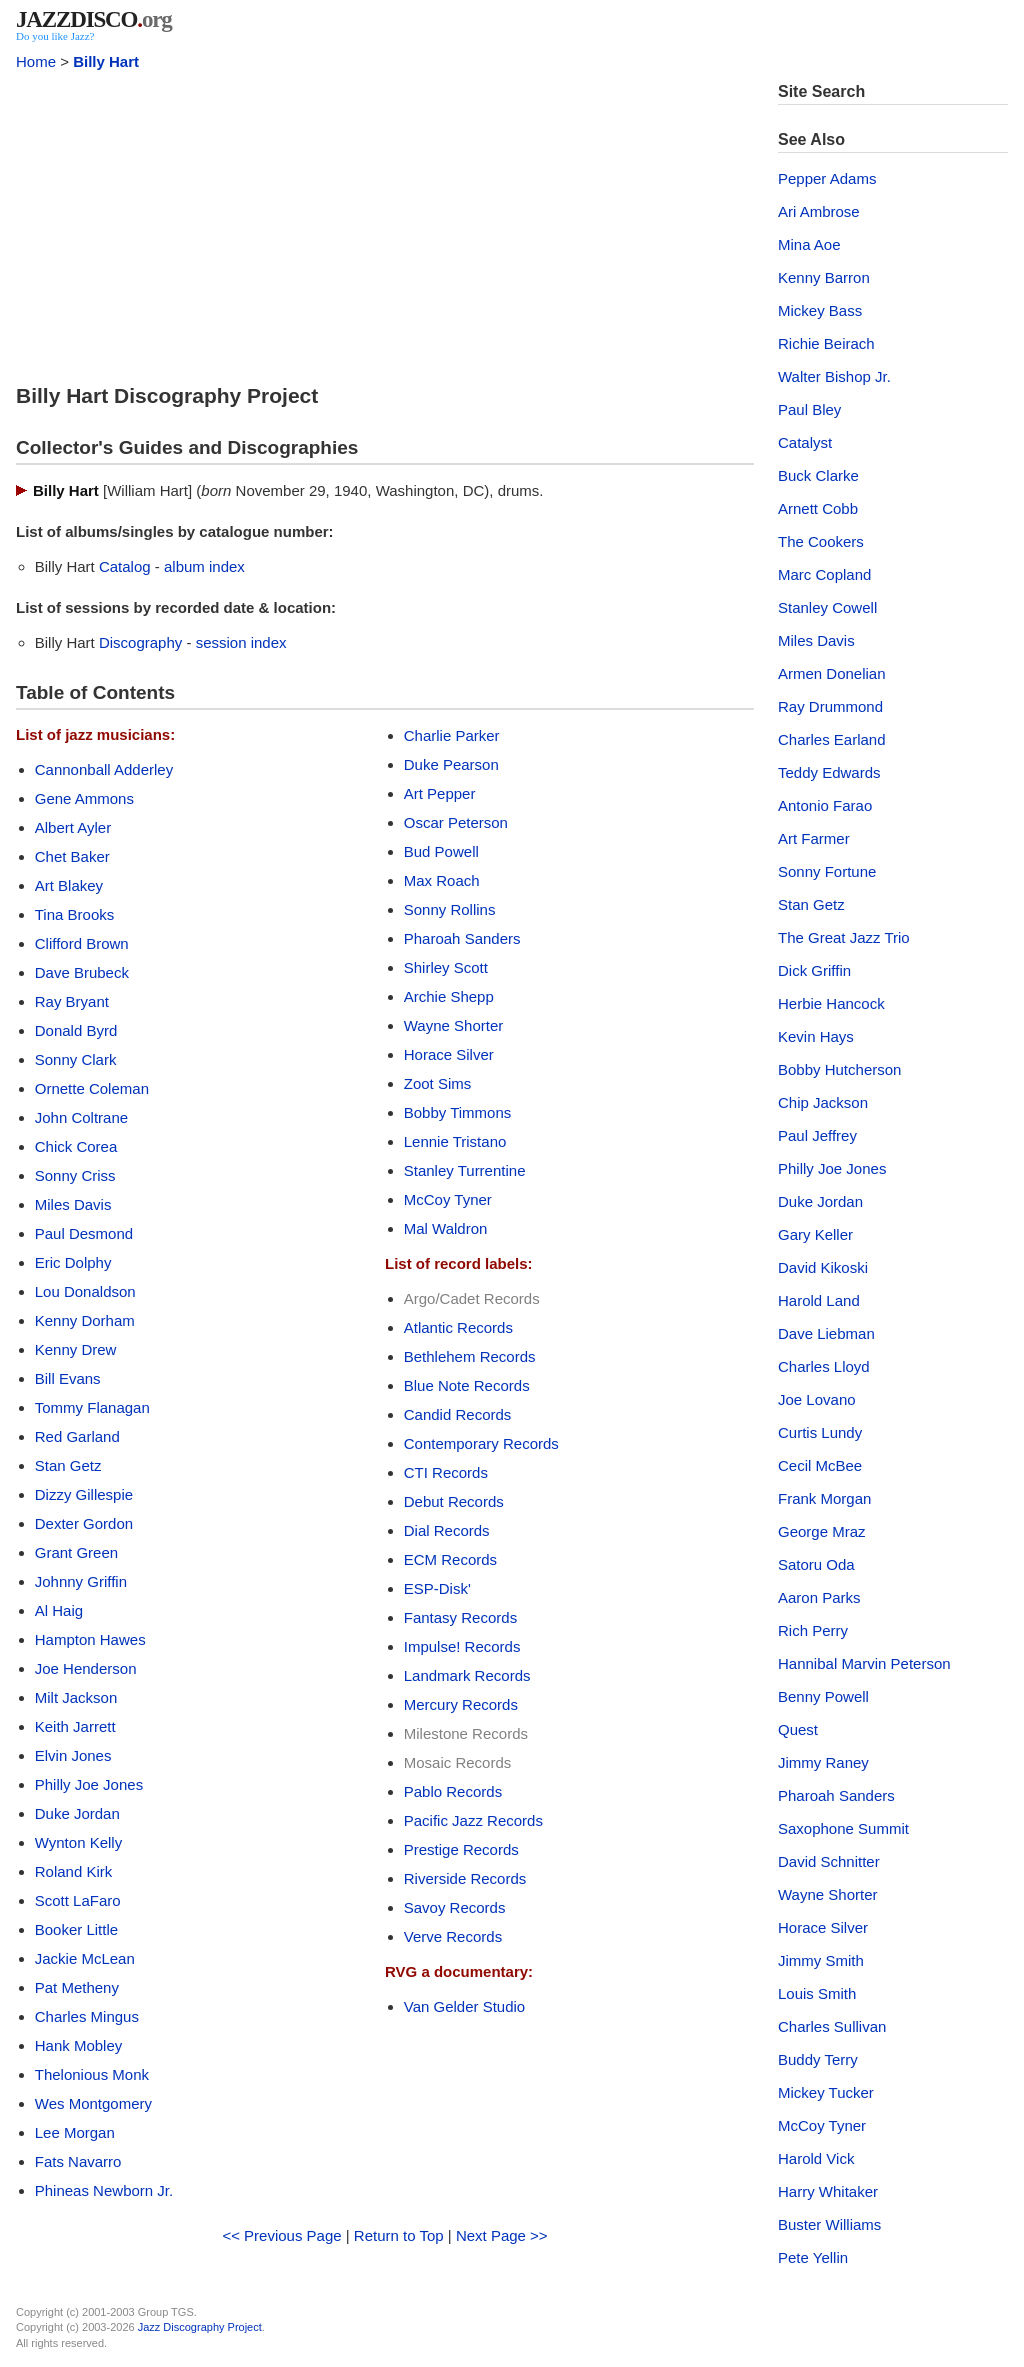 Image resolution: width=1024 pixels, height=2367 pixels. What do you see at coordinates (820, 310) in the screenshot?
I see `Mickey Bass` at bounding box center [820, 310].